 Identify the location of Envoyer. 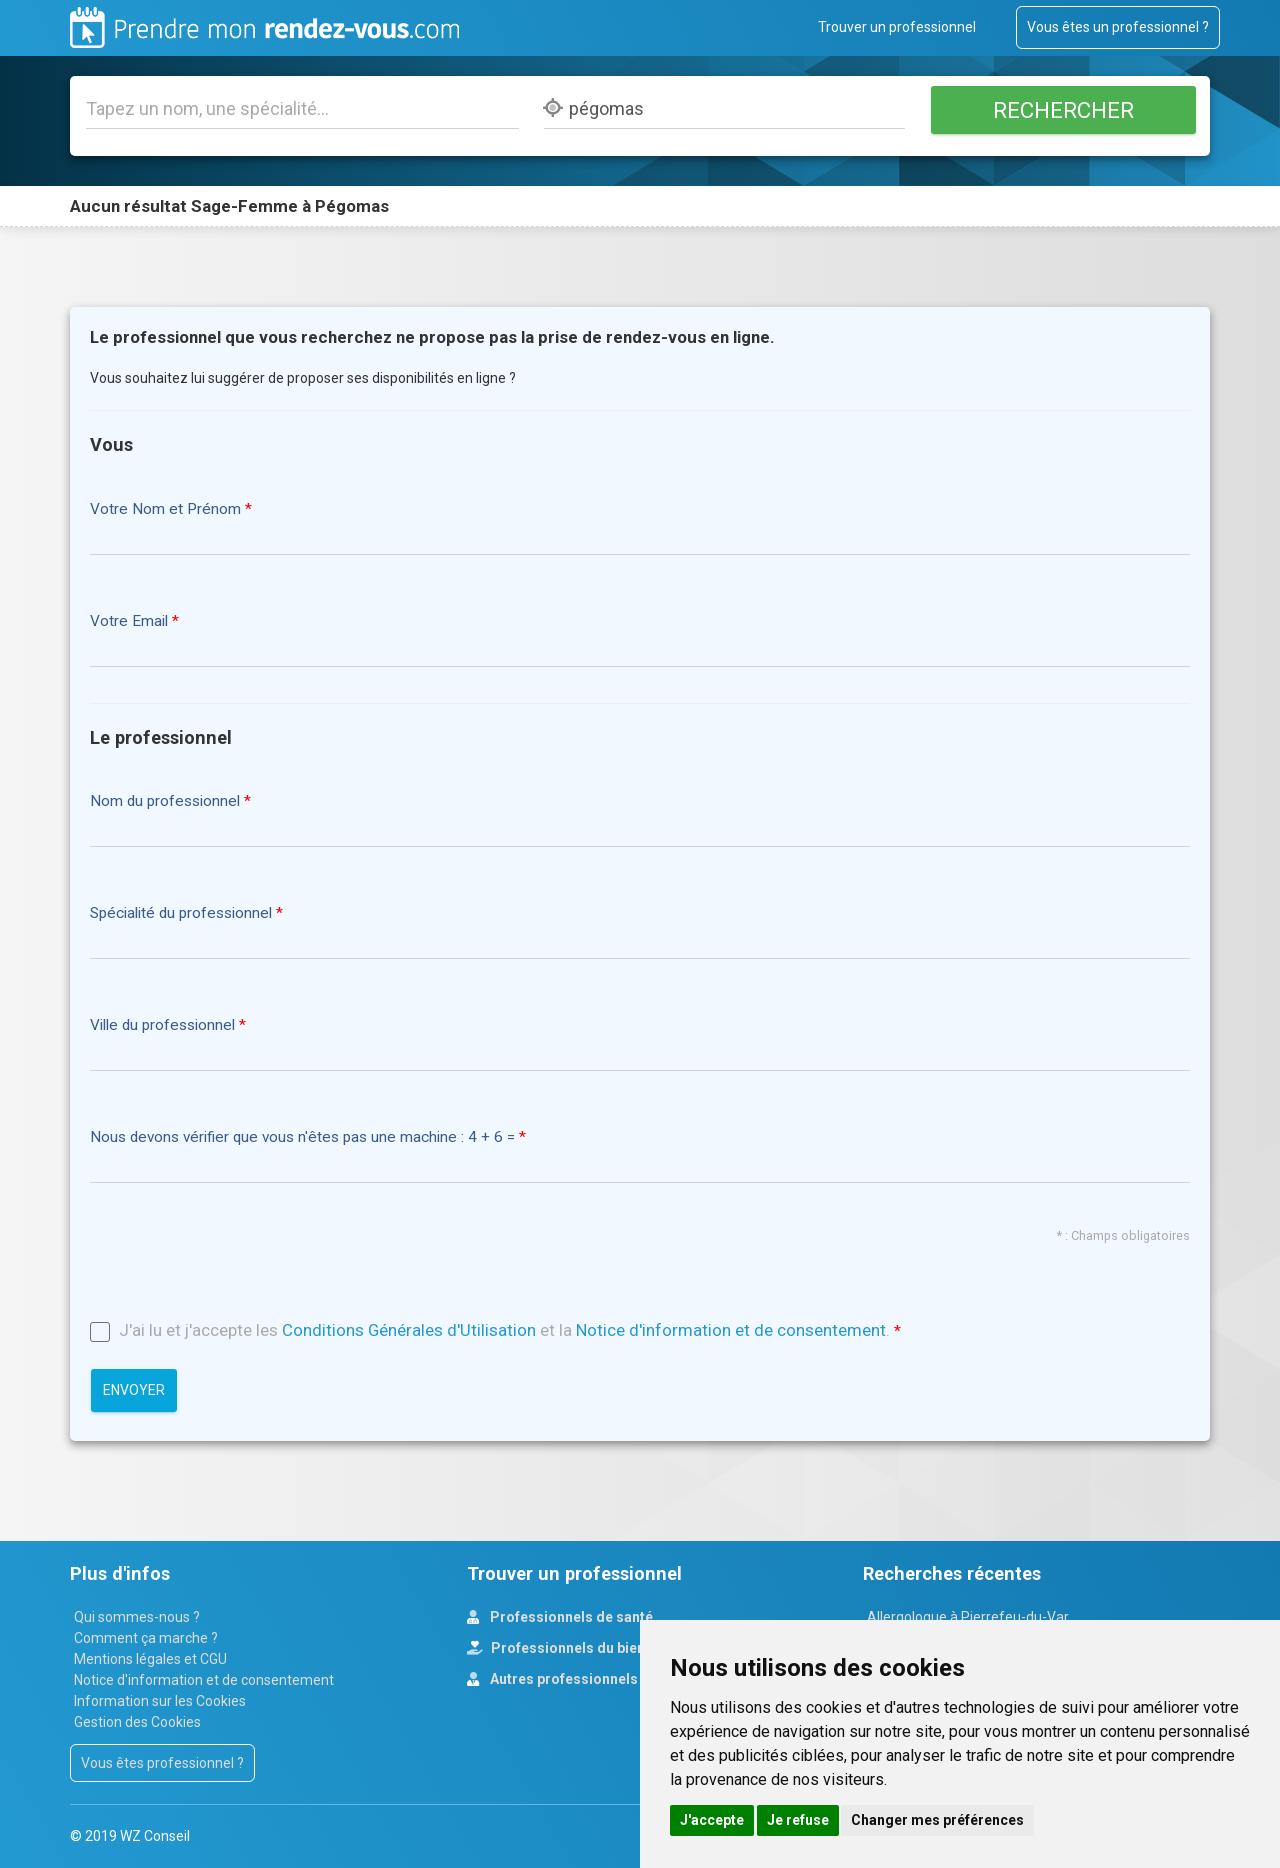
(134, 1390).